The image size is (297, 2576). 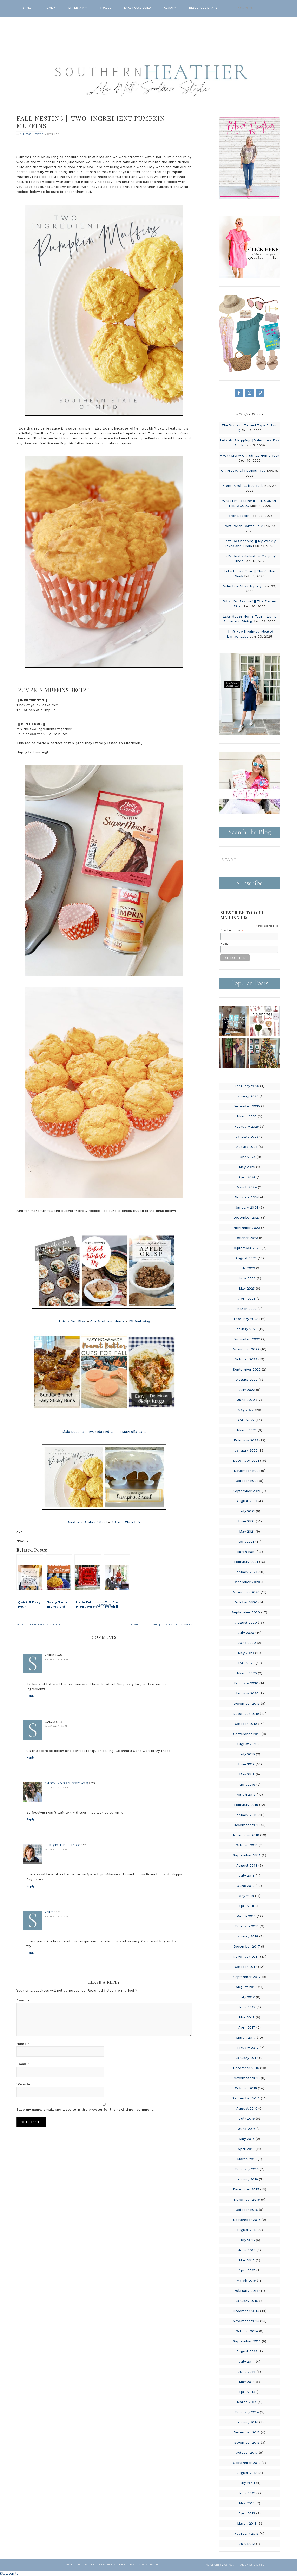 What do you see at coordinates (246, 1906) in the screenshot?
I see `April 2018` at bounding box center [246, 1906].